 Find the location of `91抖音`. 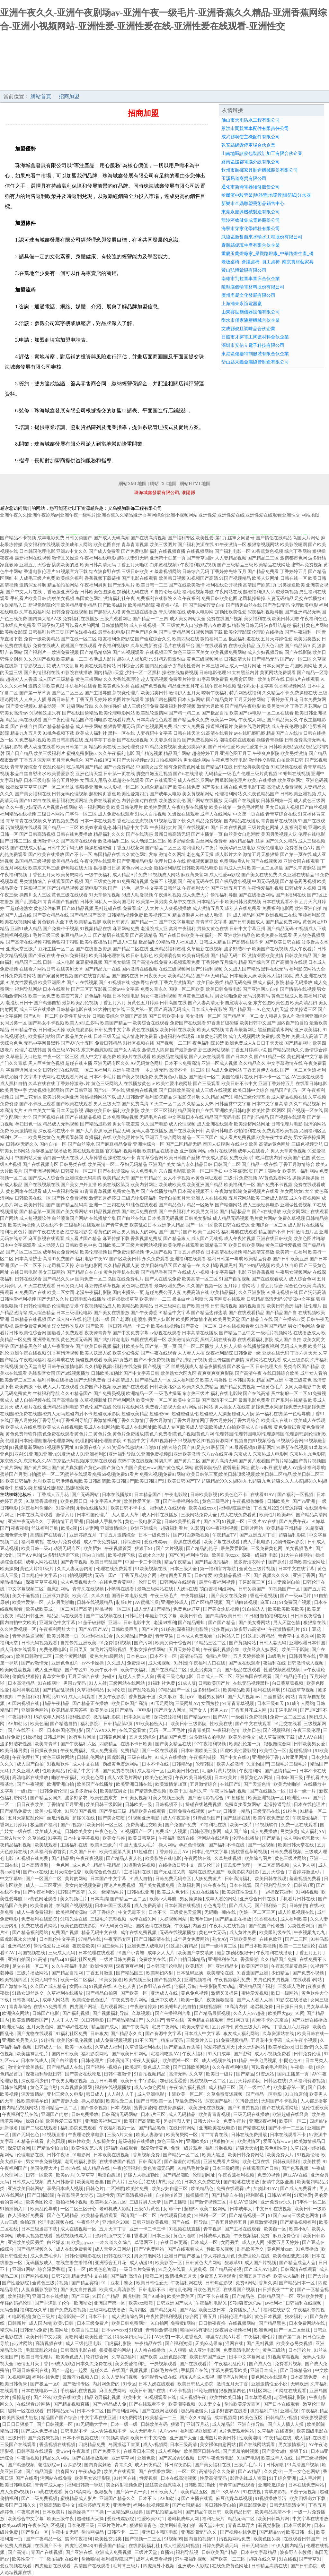

91抖音 is located at coordinates (48, 2040).